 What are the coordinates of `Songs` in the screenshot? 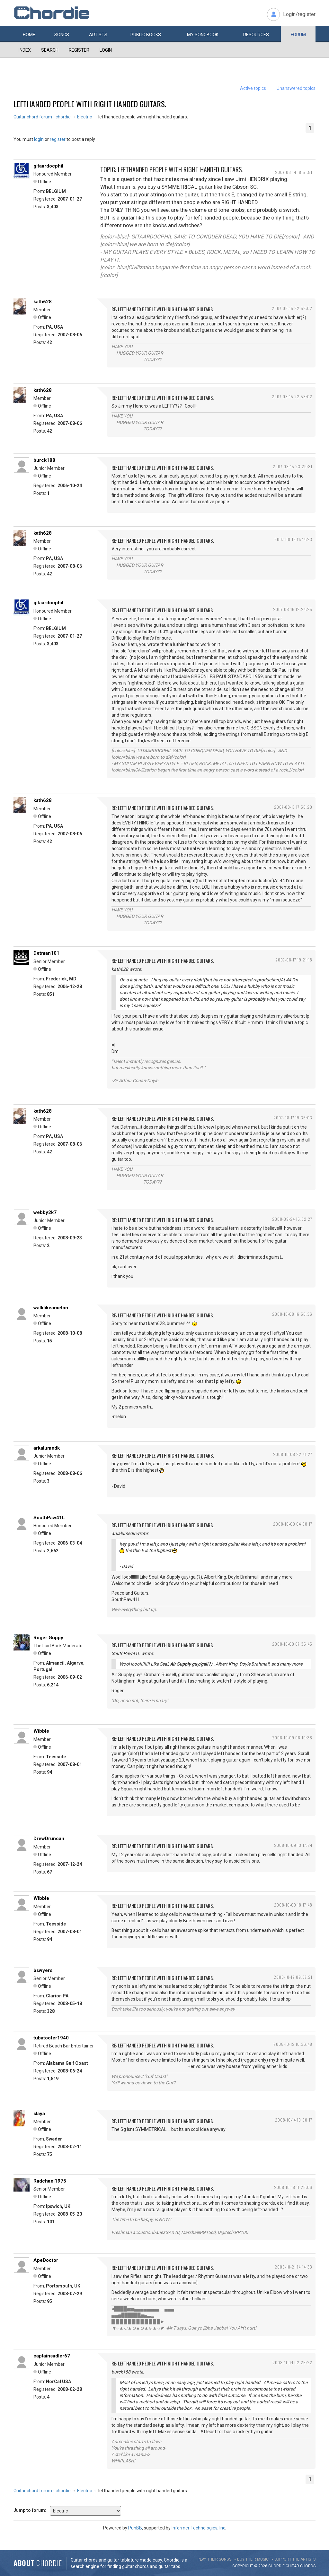 It's located at (61, 34).